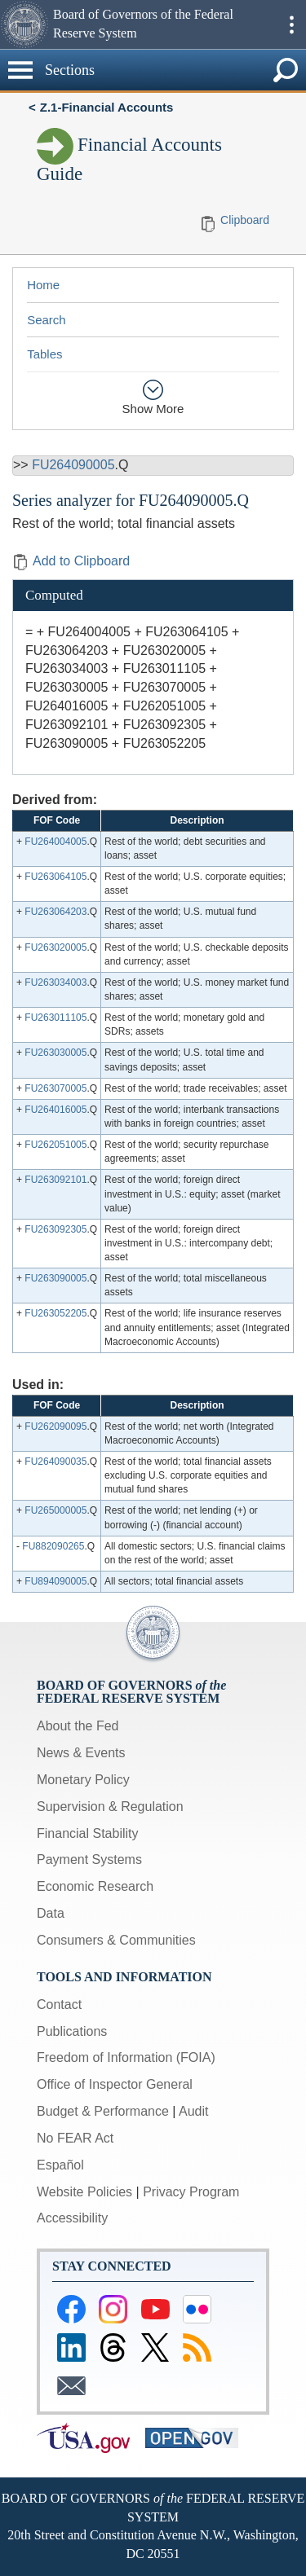 The width and height of the screenshot is (306, 2576). What do you see at coordinates (53, 1546) in the screenshot?
I see `FU882090265` at bounding box center [53, 1546].